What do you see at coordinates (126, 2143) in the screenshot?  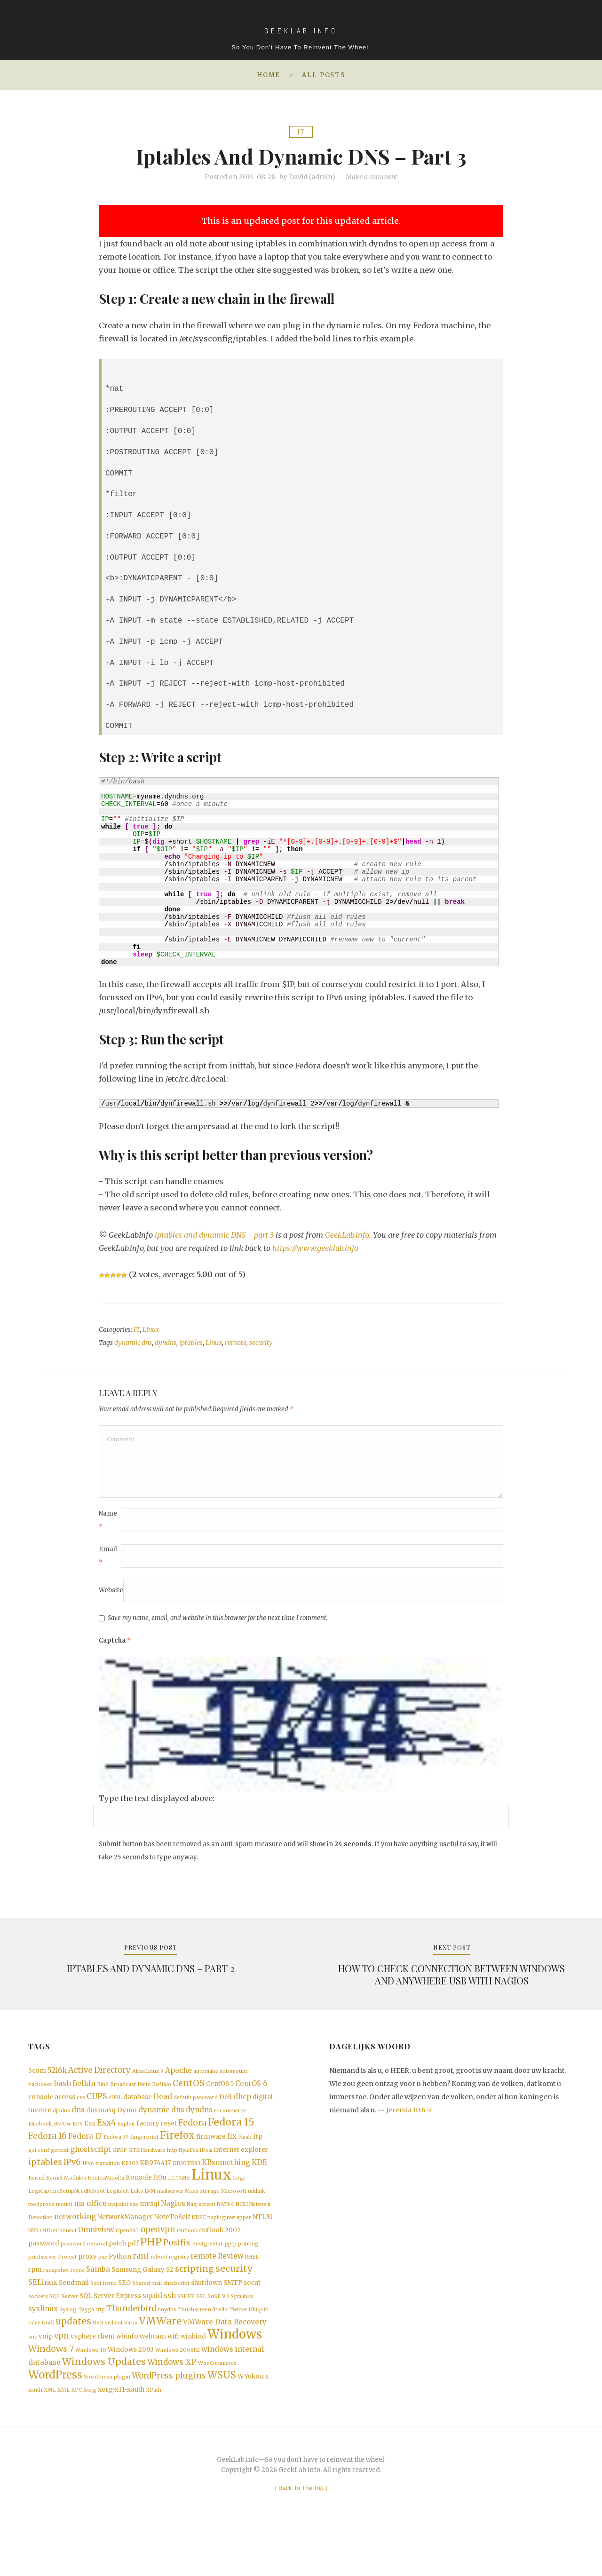 I see `Exploit [Exploit (1 item)]` at bounding box center [126, 2143].